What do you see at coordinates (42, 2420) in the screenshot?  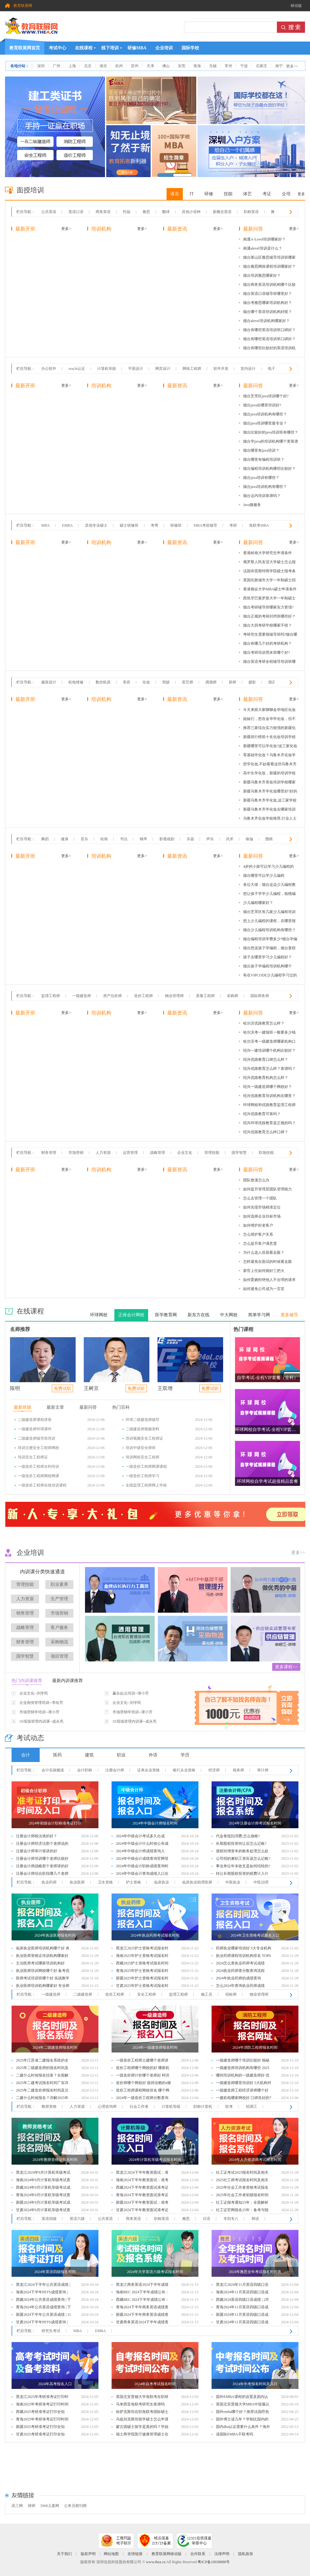 I see `青海2025年考研准考证打印时间公布：完整流程详解` at bounding box center [42, 2420].